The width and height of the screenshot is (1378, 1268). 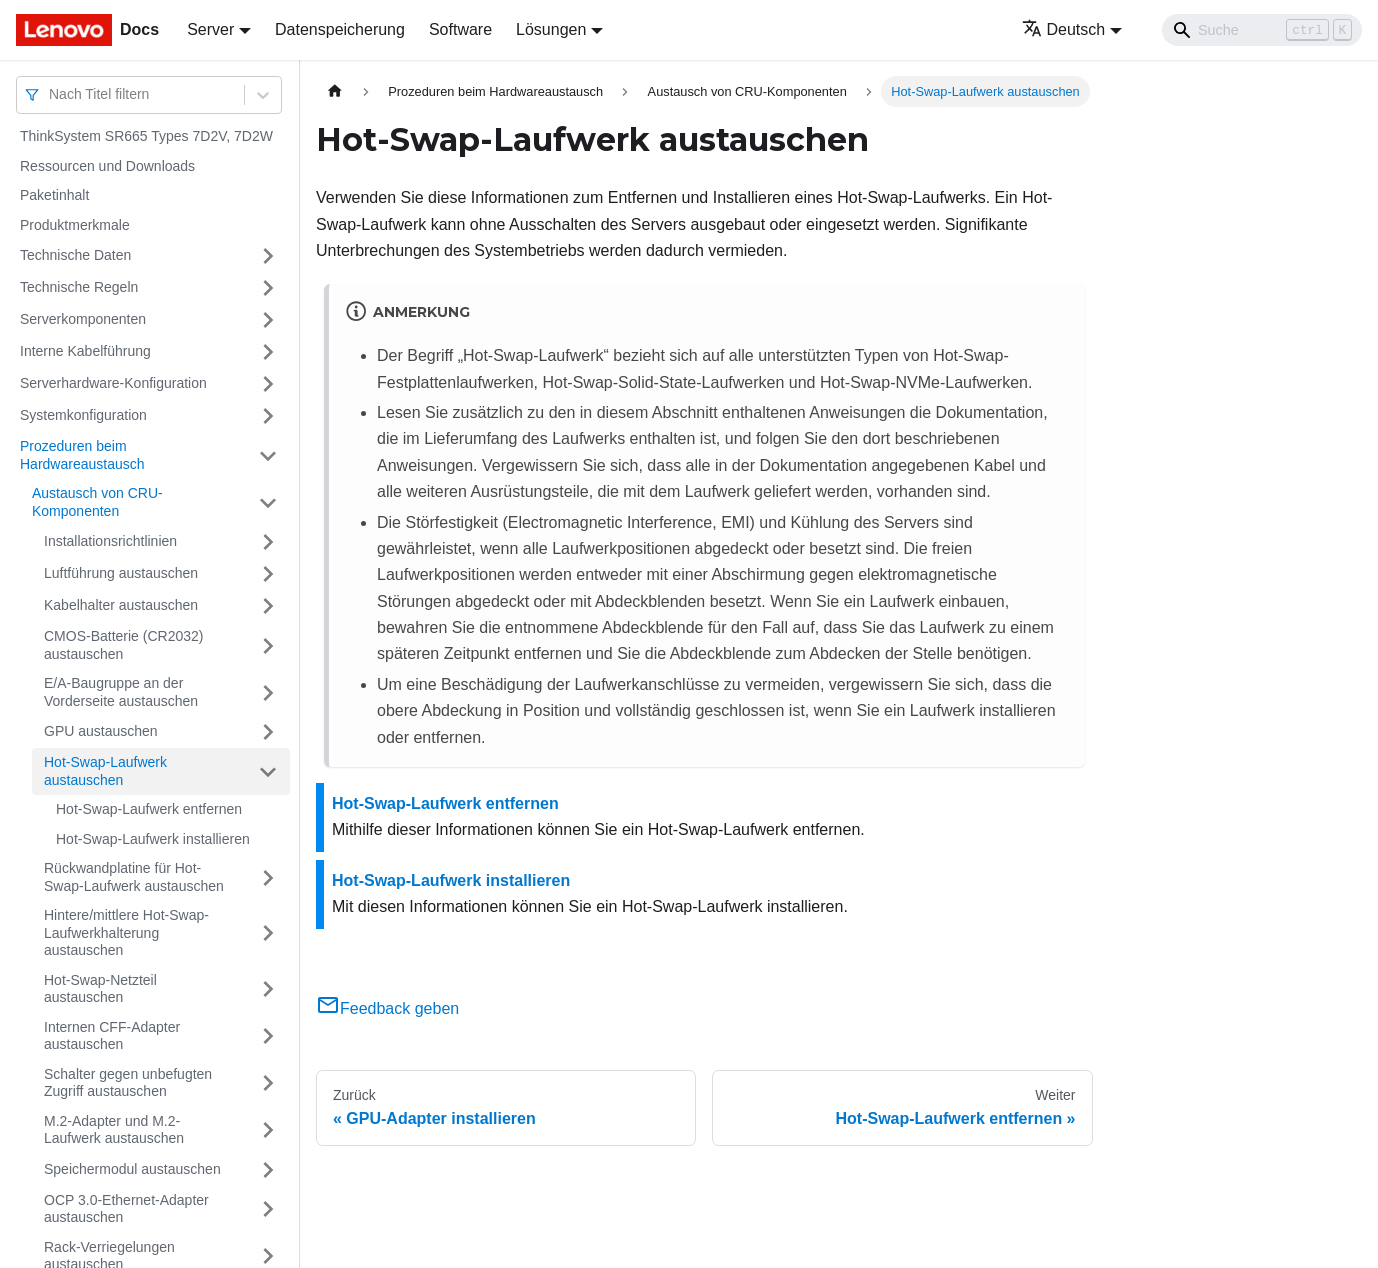 I want to click on Hot-Swap-Laufwerk austauschen, so click(x=105, y=771).